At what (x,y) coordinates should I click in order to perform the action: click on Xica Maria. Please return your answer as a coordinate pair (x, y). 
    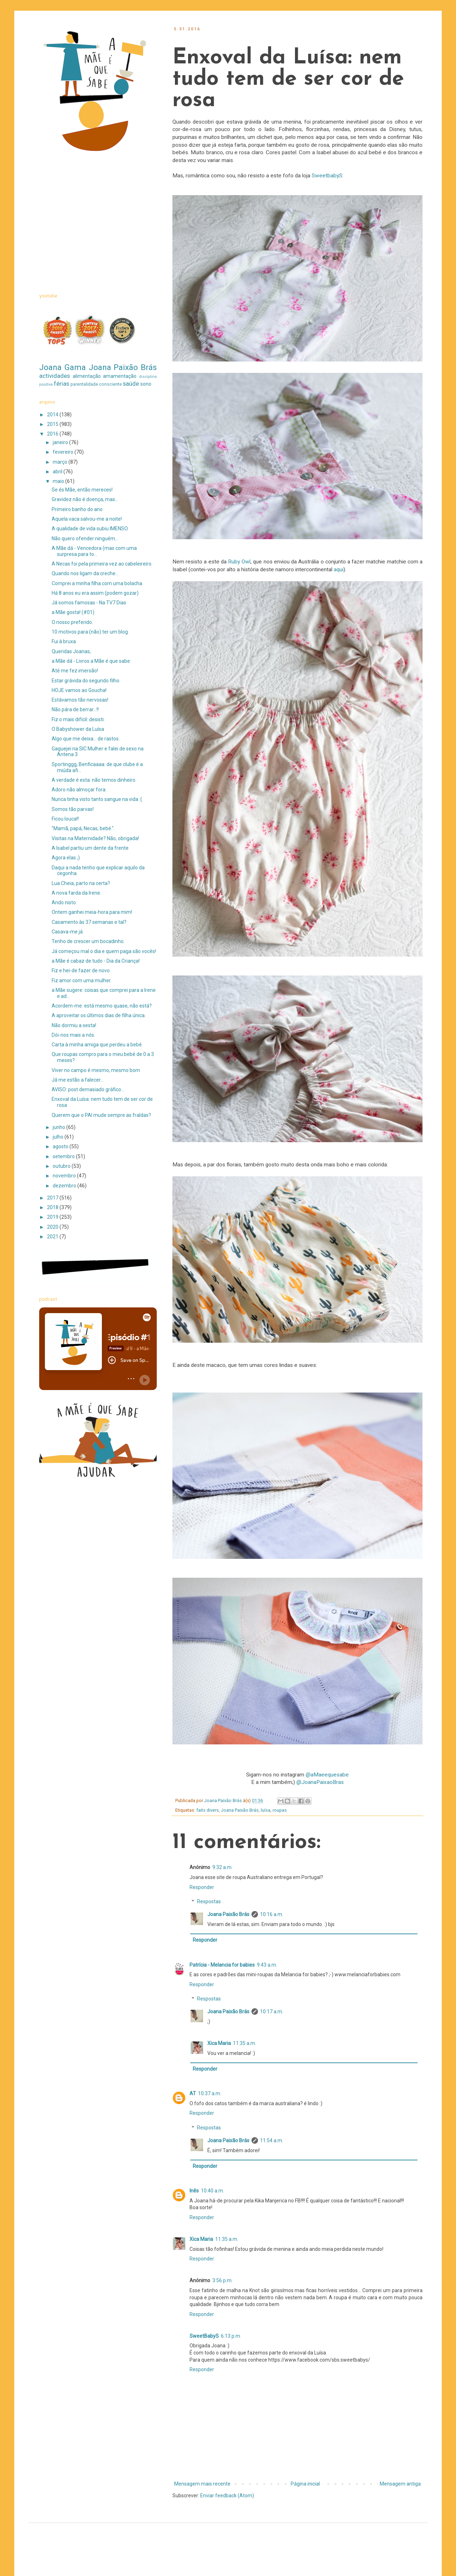
    Looking at the image, I should click on (219, 2043).